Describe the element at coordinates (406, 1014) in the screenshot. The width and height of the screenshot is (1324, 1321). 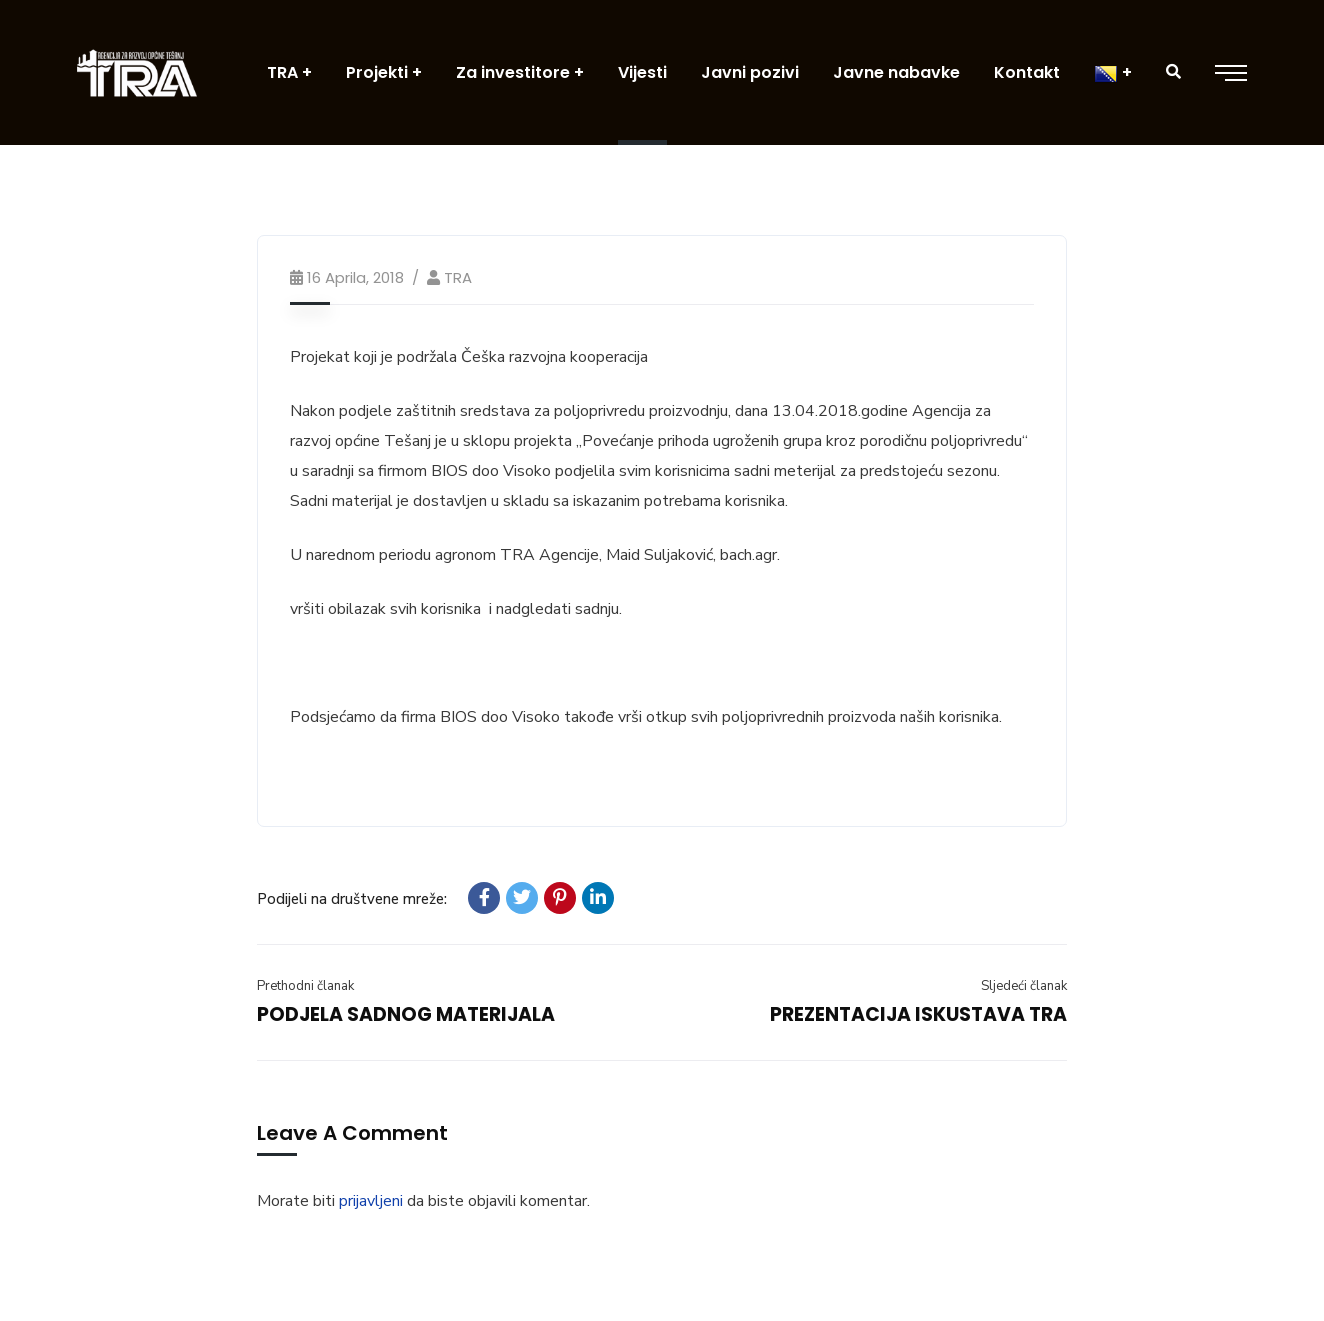
I see `PODJELA SADNOG MATERIJALA` at that location.